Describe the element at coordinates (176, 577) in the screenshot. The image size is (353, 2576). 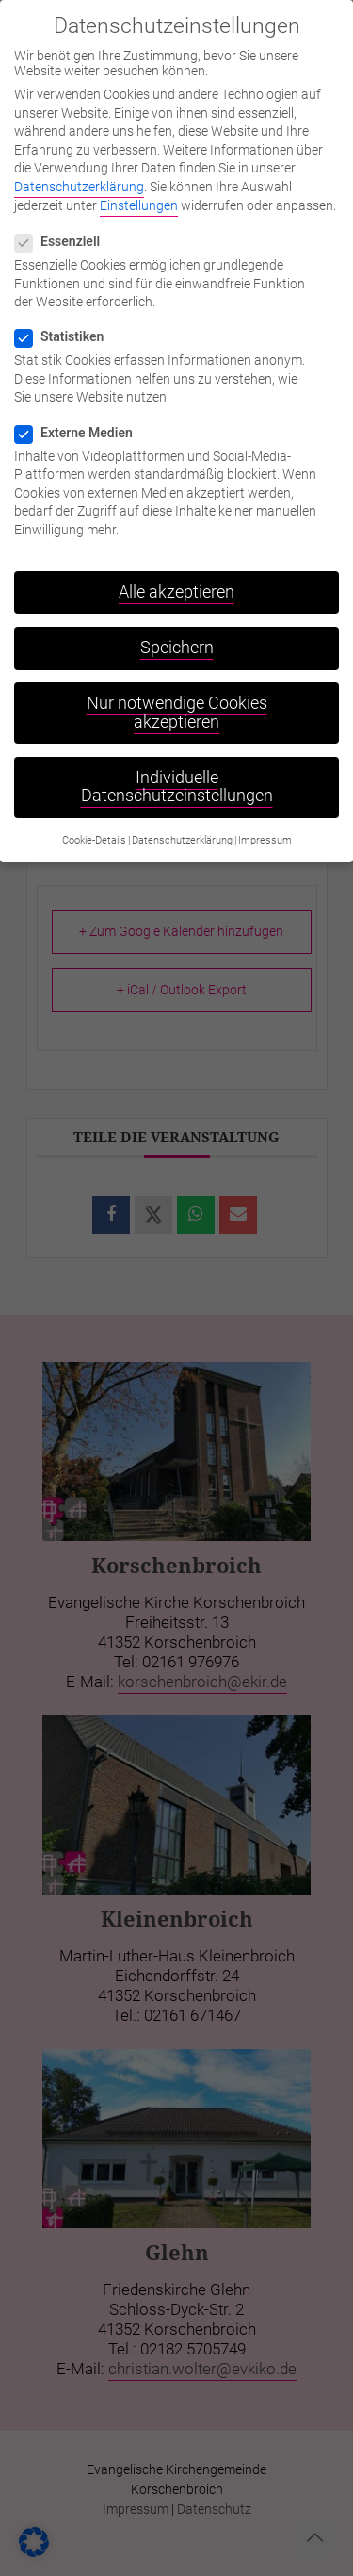
I see `Alle akzeptieren [button]` at that location.